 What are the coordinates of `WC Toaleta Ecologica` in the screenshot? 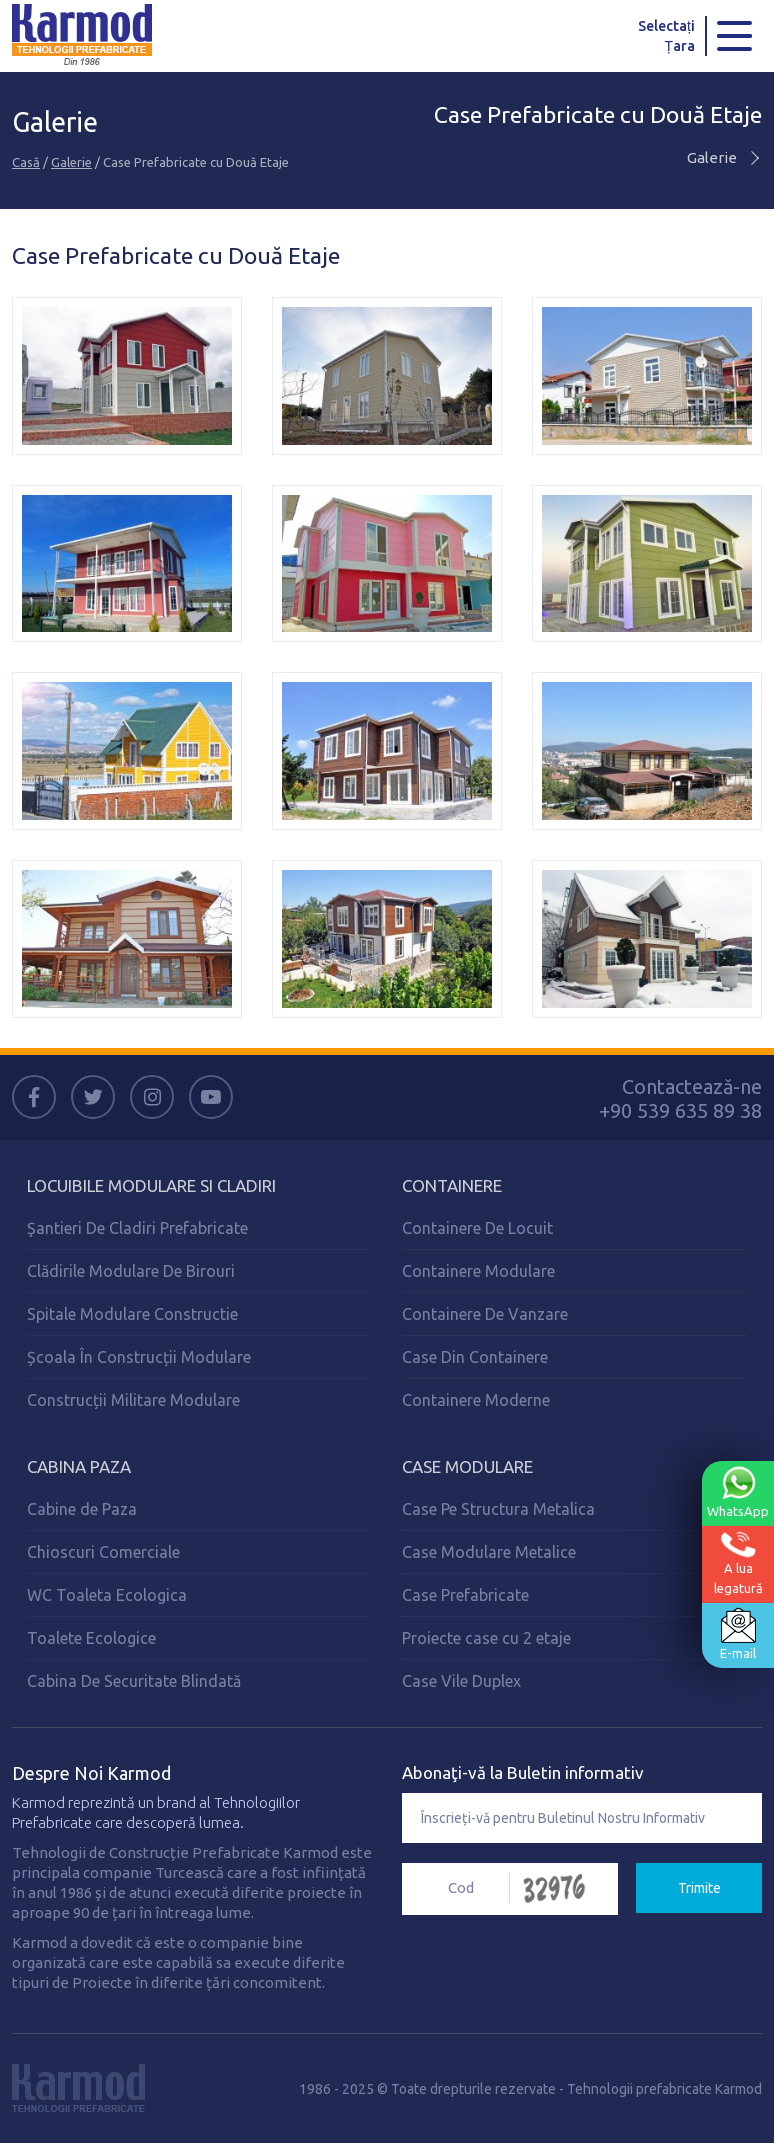 It's located at (107, 1595).